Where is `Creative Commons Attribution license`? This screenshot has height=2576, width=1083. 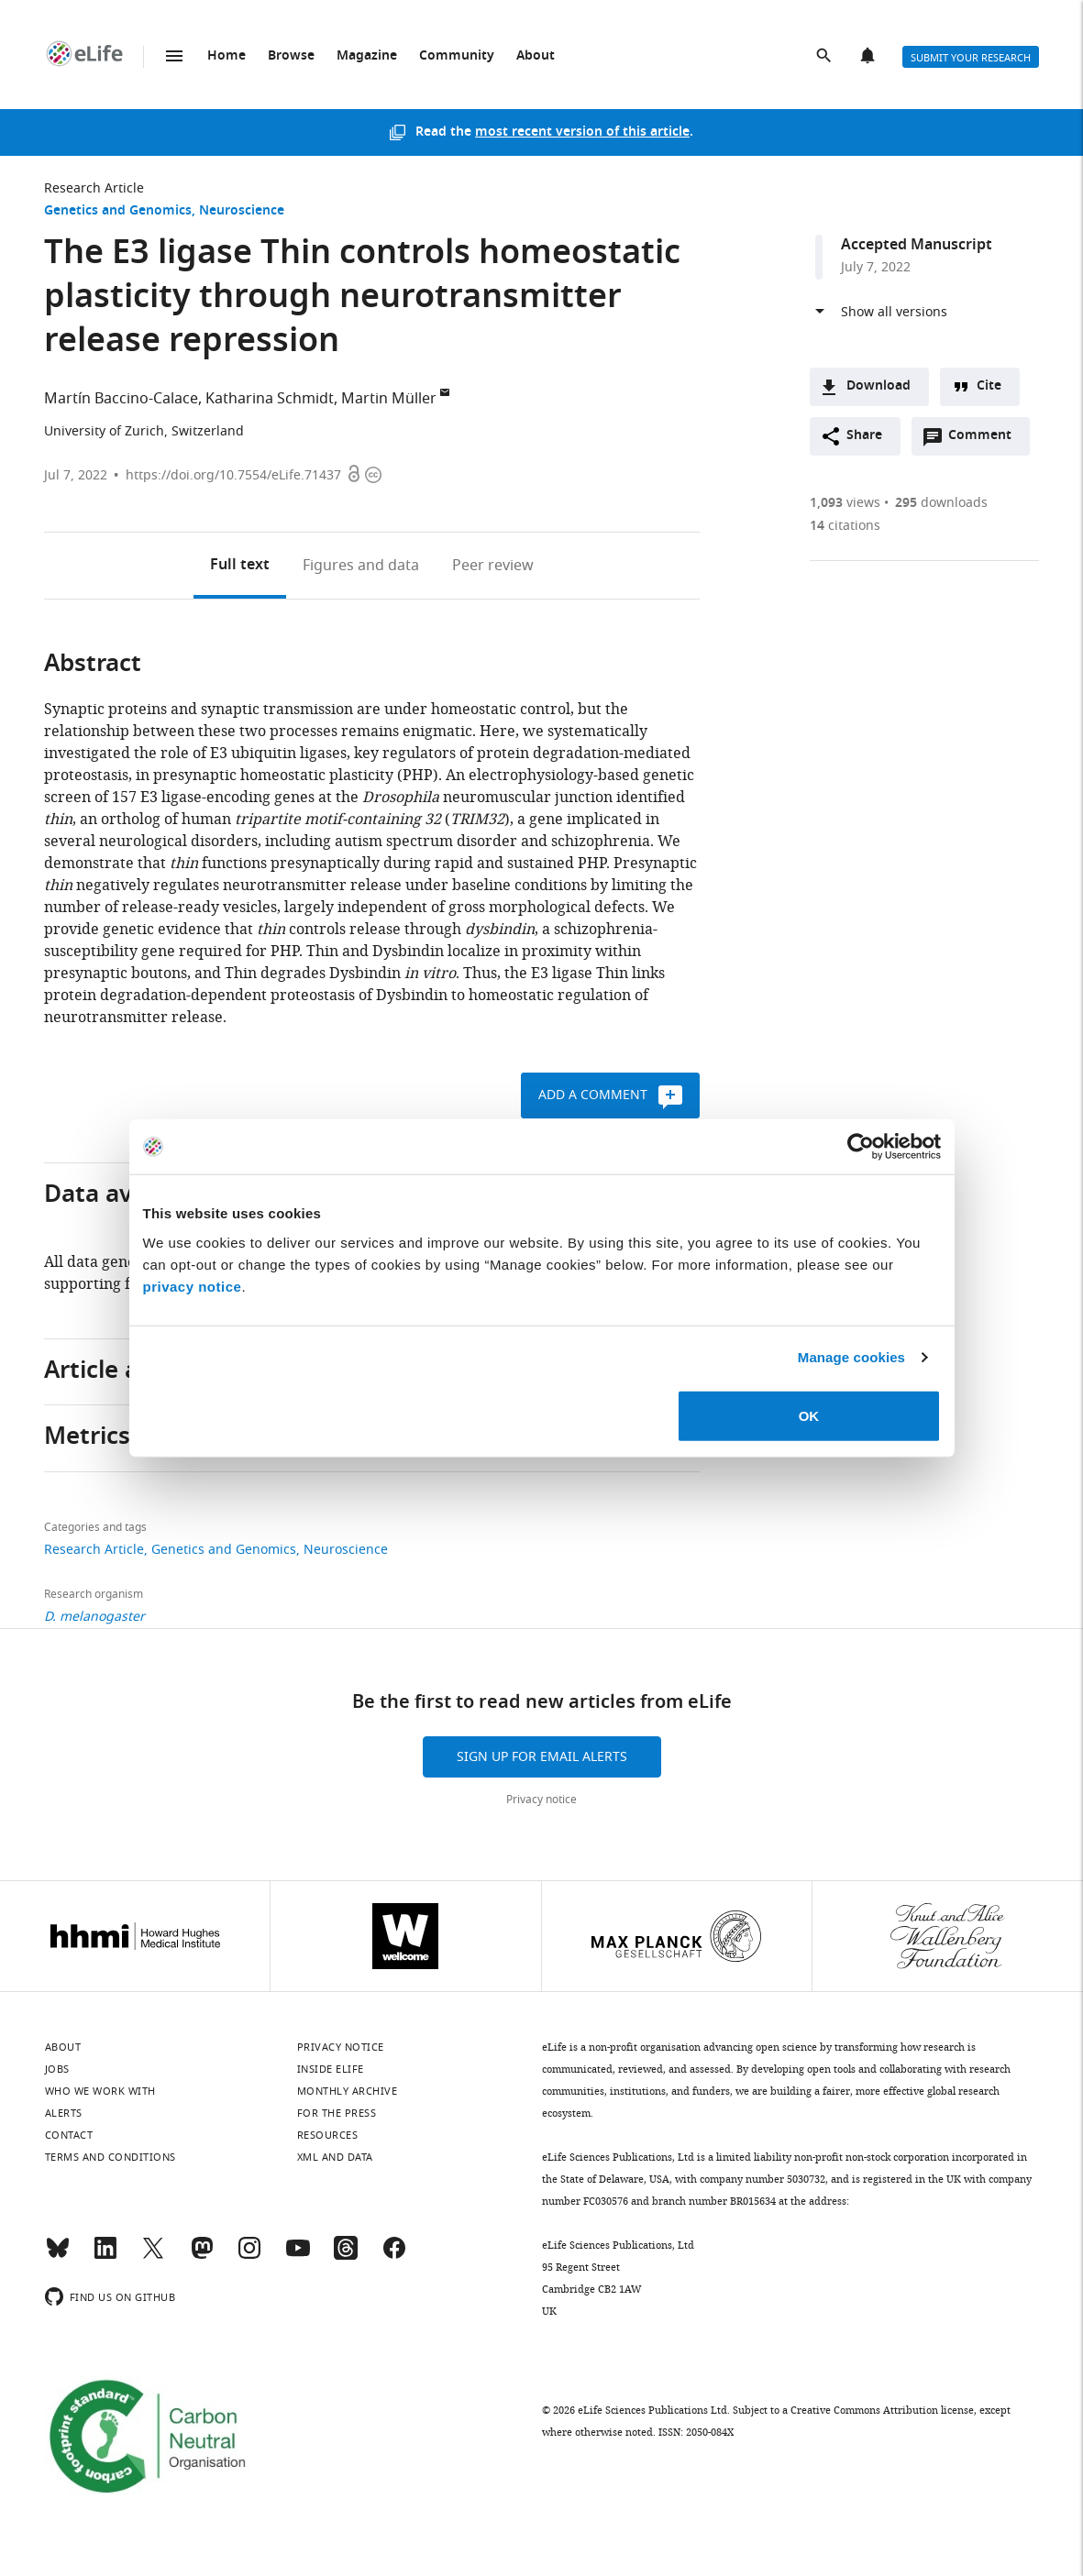 Creative Commons Attribution license is located at coordinates (882, 2410).